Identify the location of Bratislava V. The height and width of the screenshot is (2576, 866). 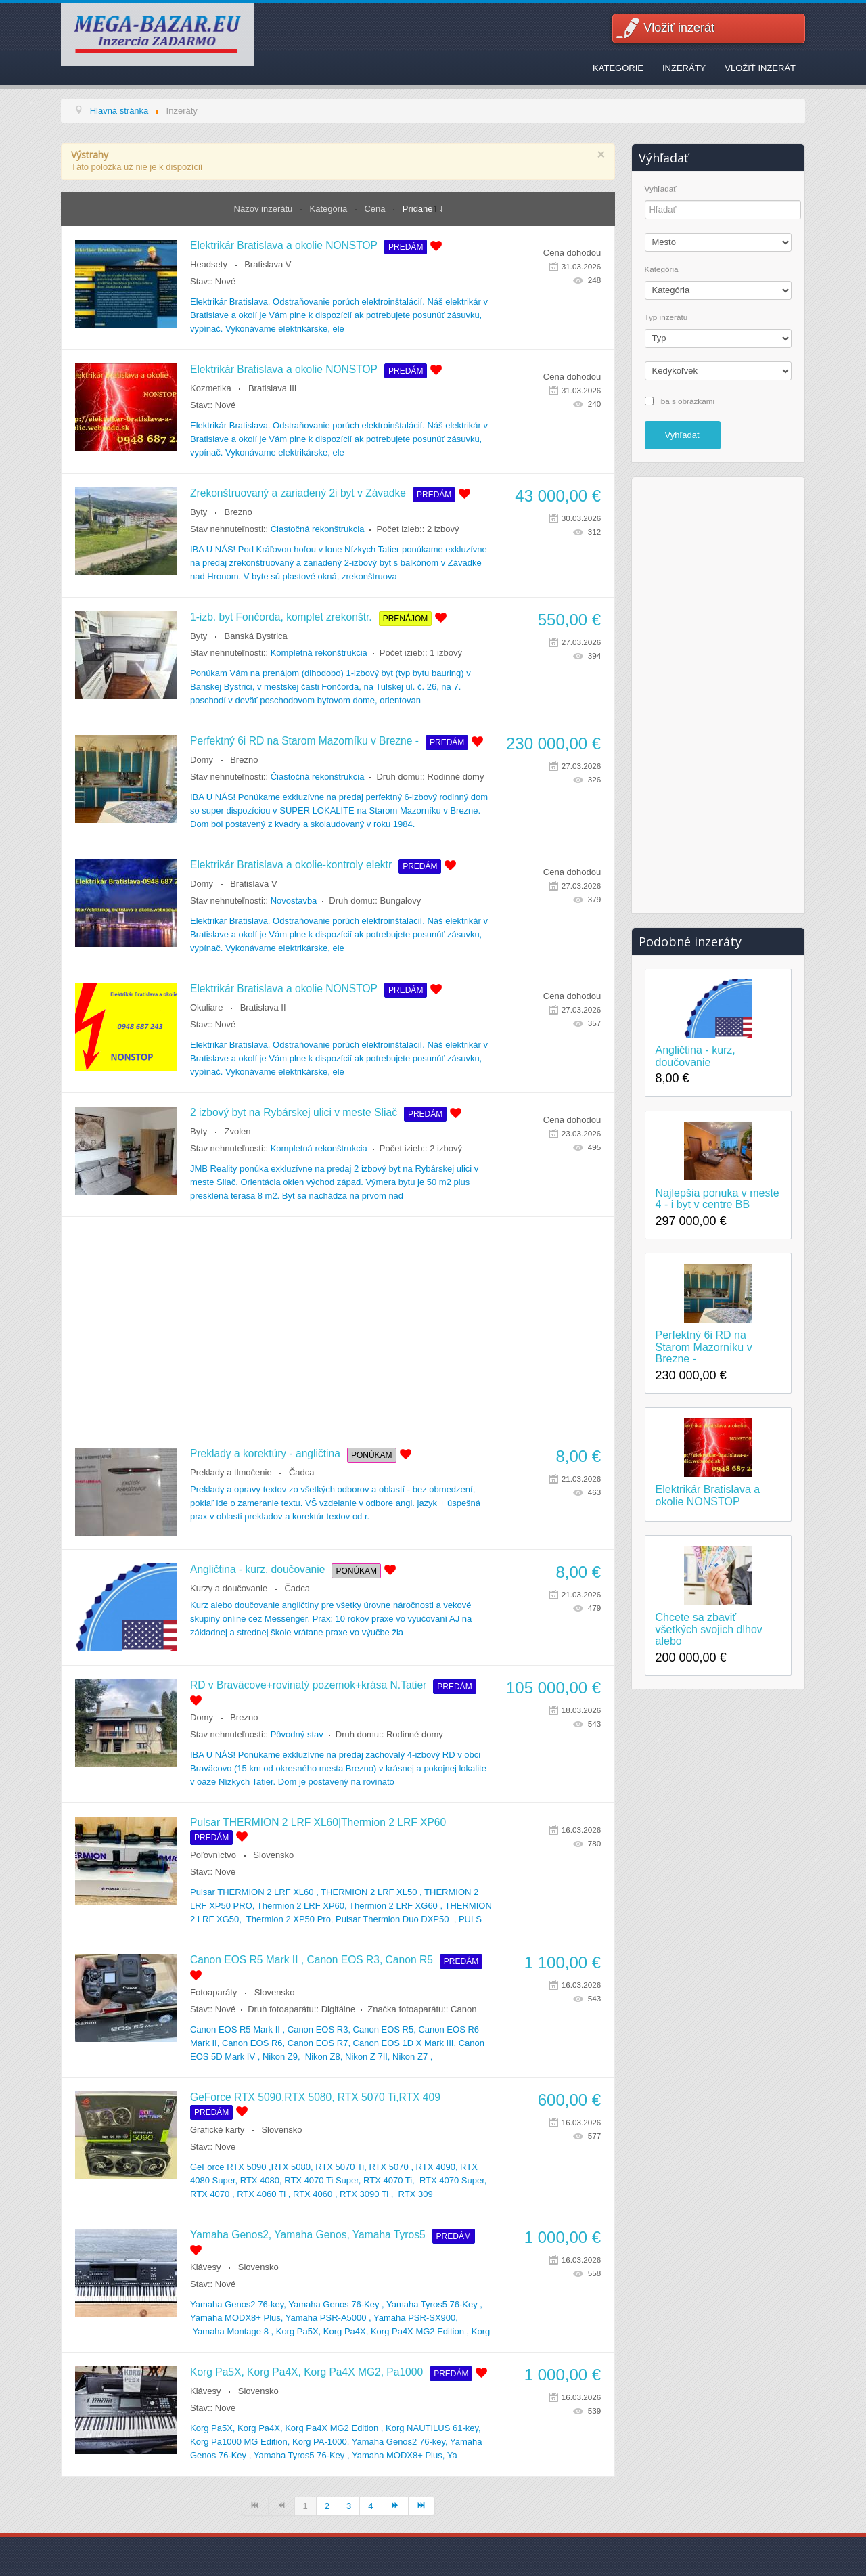
(267, 264).